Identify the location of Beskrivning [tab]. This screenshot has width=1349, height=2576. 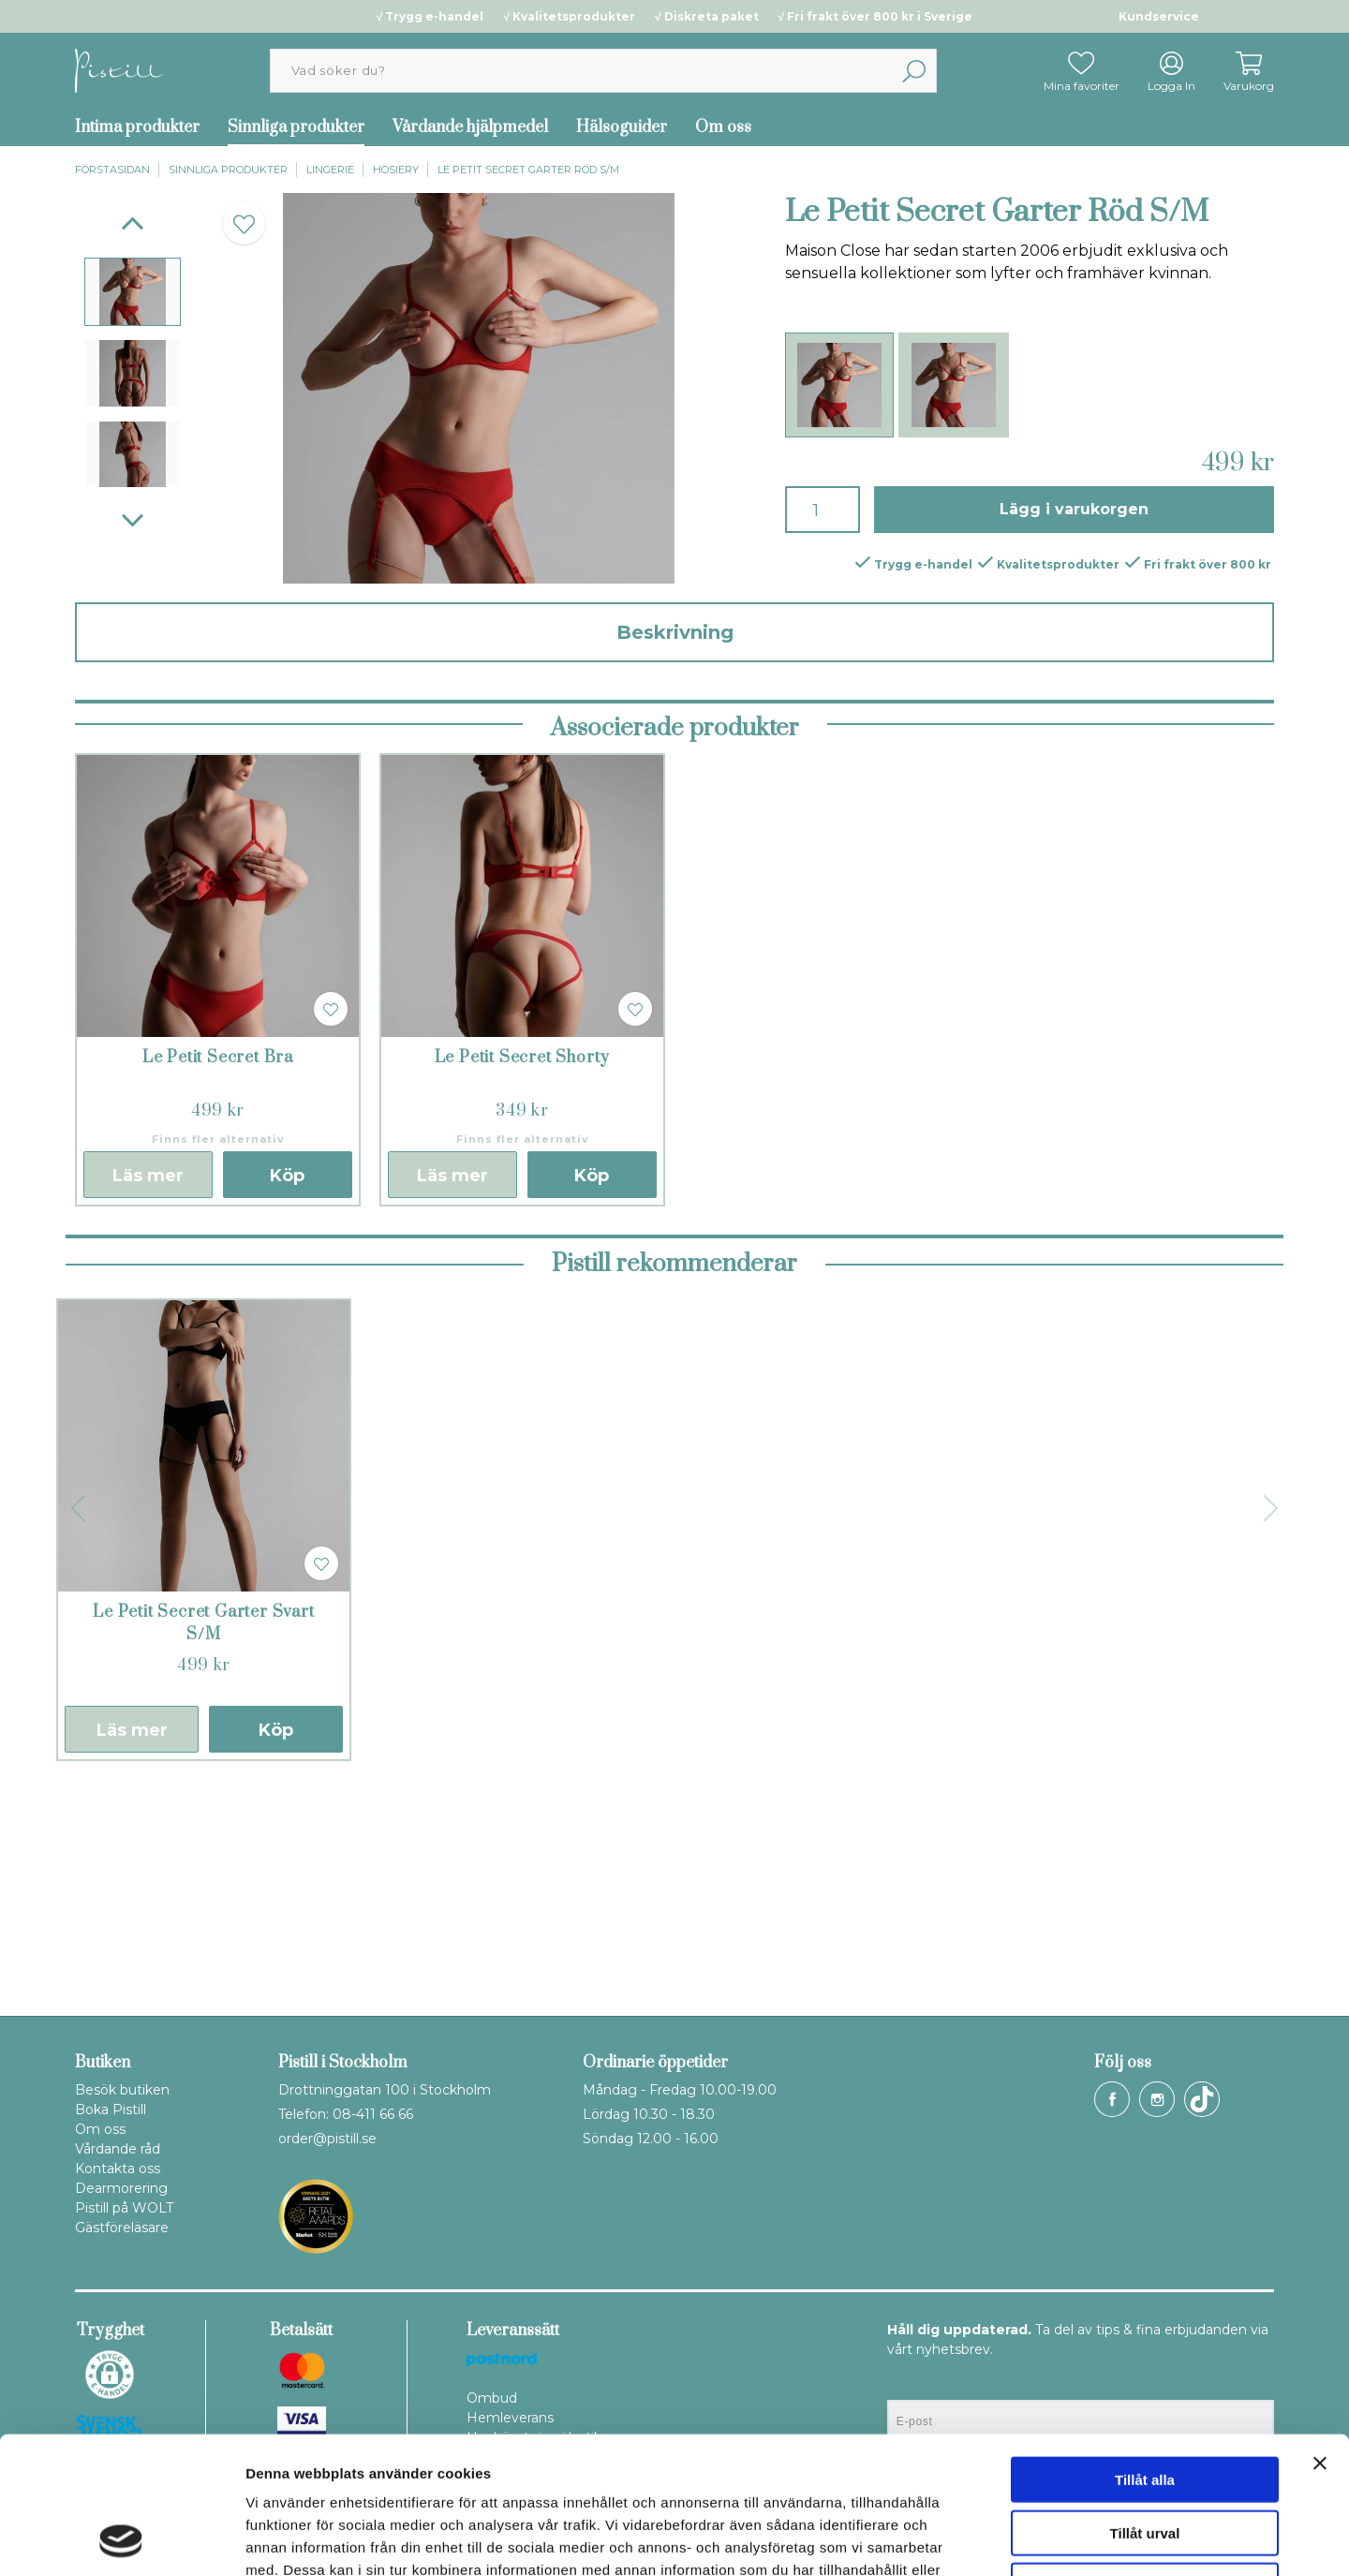
(675, 632).